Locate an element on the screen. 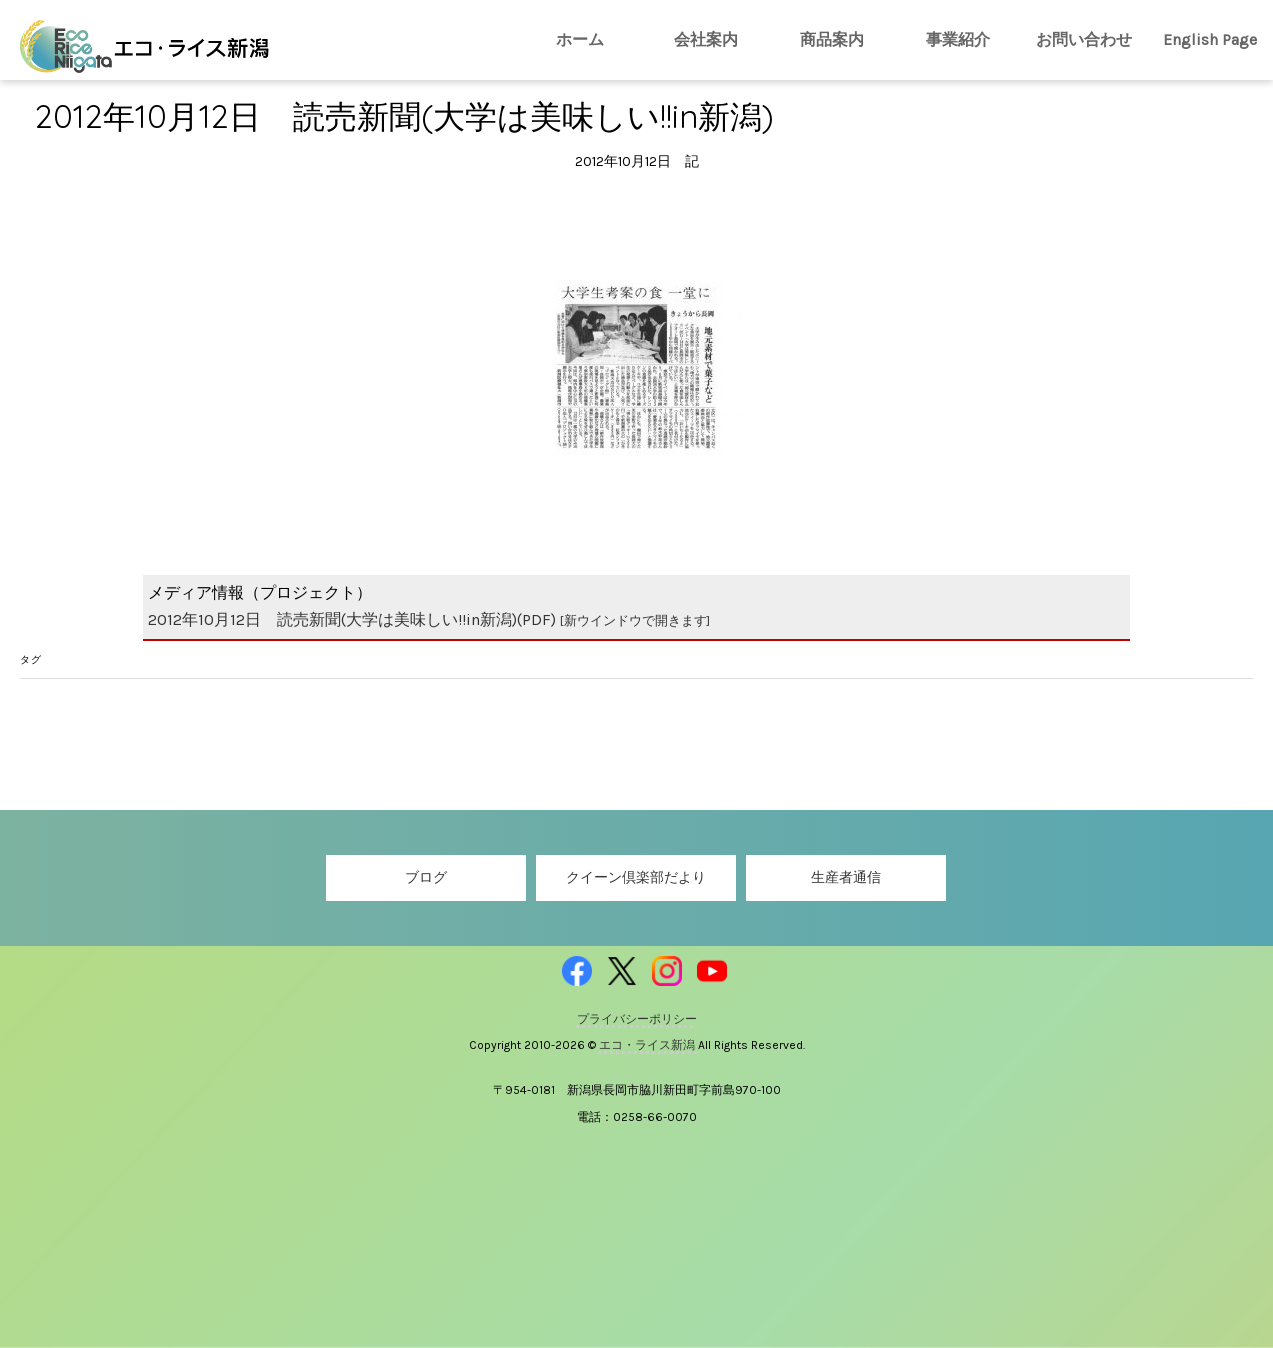  エコ・ライス新潟 is located at coordinates (648, 1045).